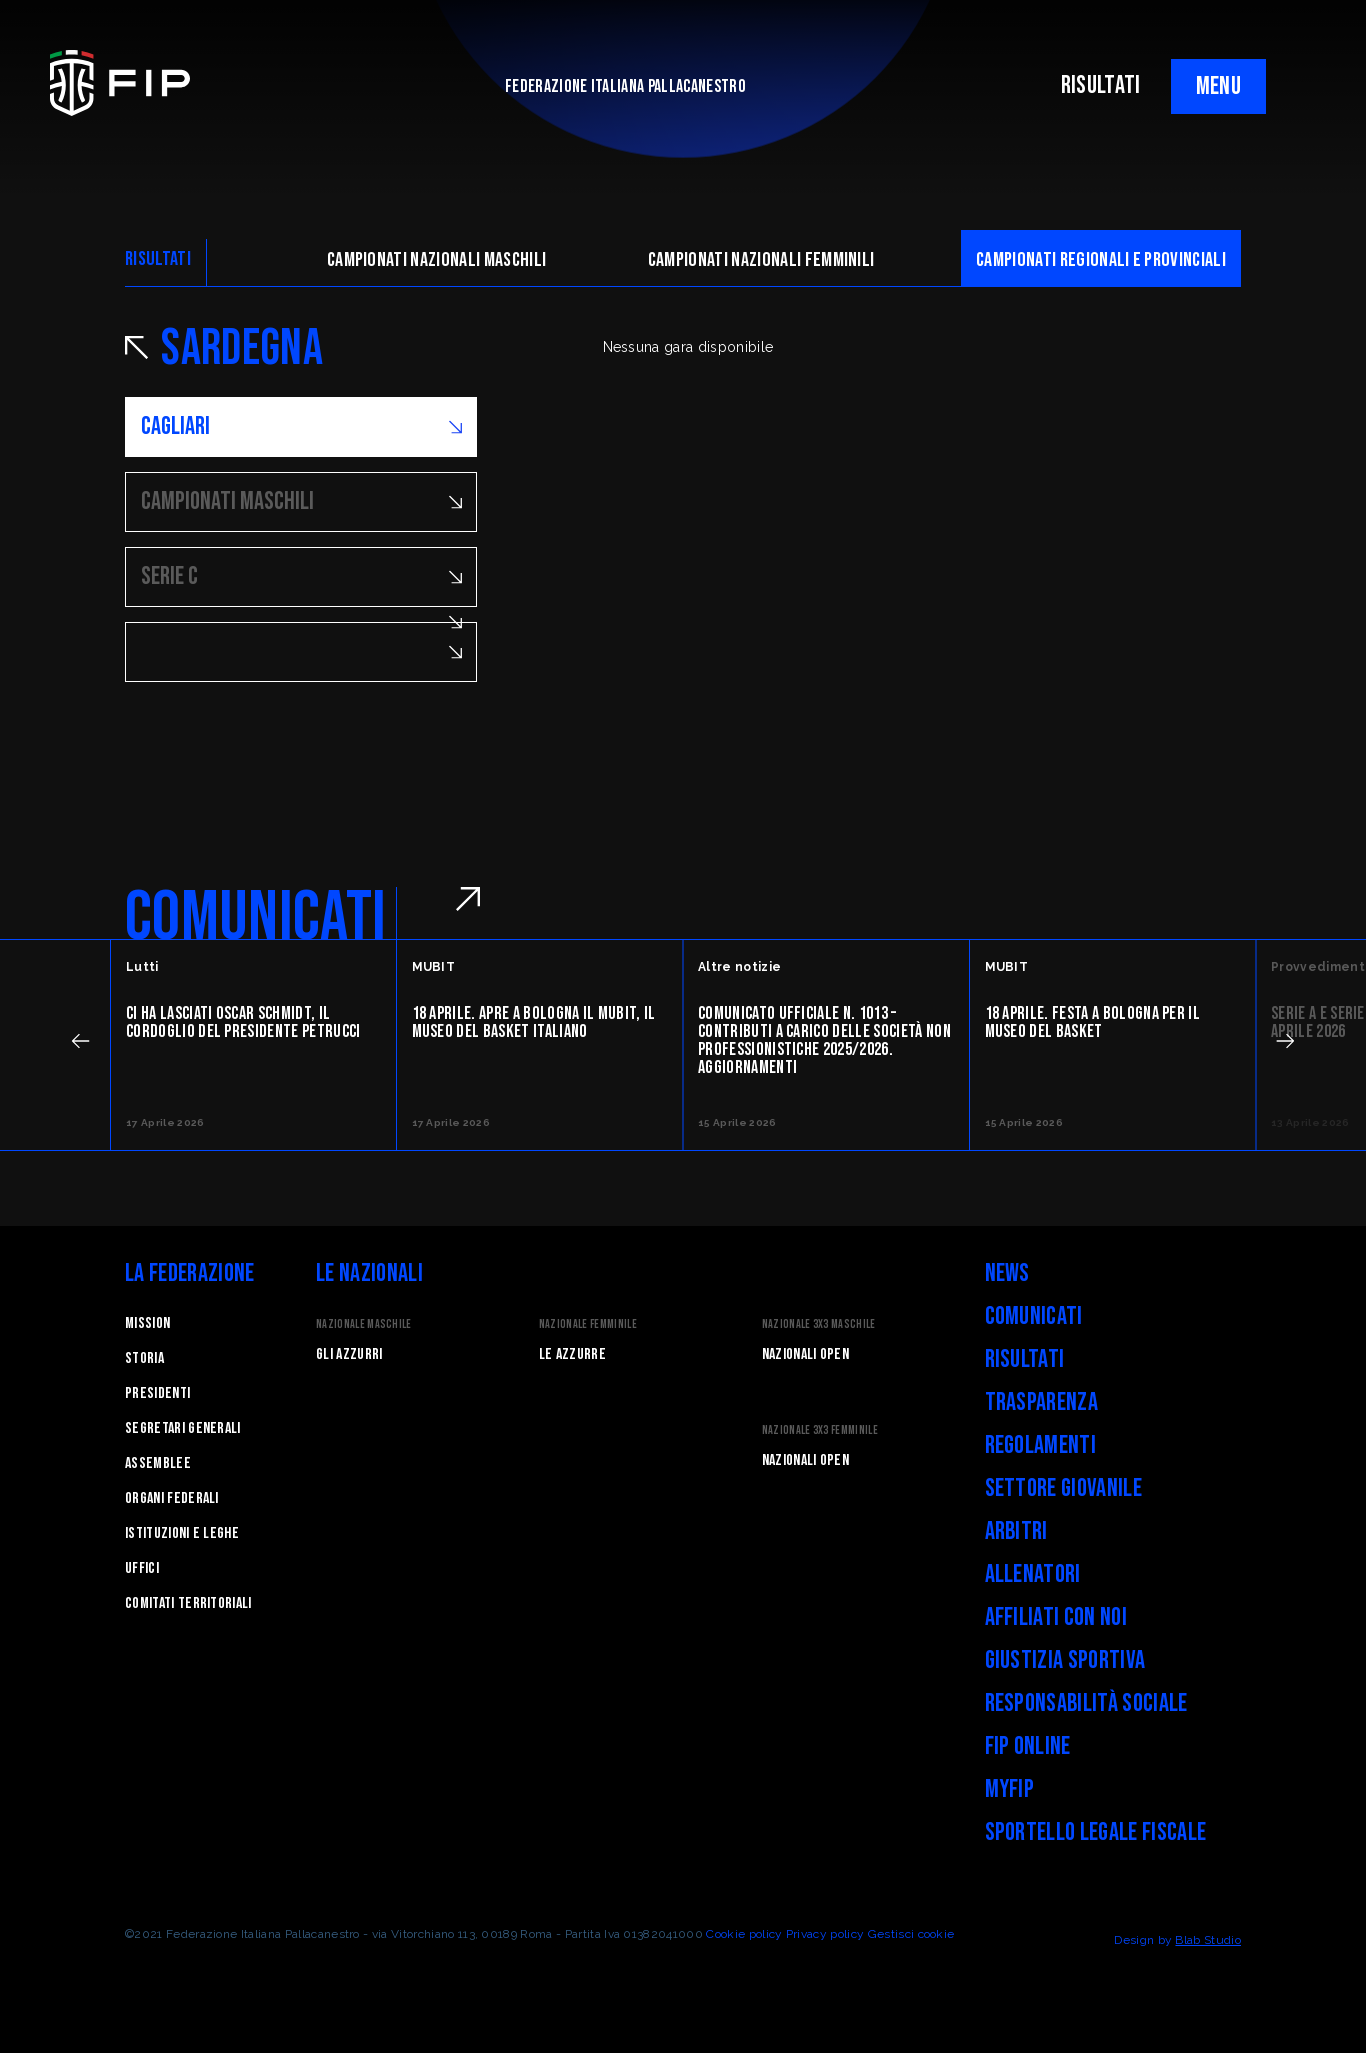 This screenshot has height=2053, width=1366. I want to click on RISULTATI, so click(1101, 85).